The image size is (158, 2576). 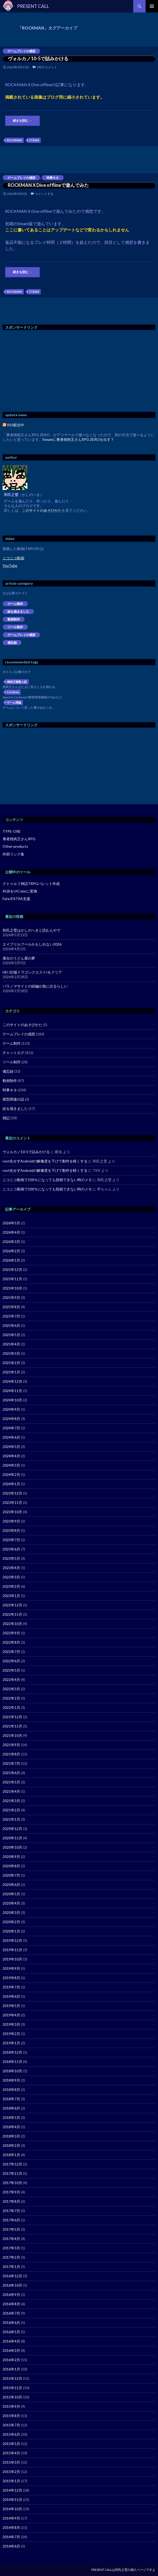 What do you see at coordinates (11, 1707) in the screenshot?
I see `2022年1月` at bounding box center [11, 1707].